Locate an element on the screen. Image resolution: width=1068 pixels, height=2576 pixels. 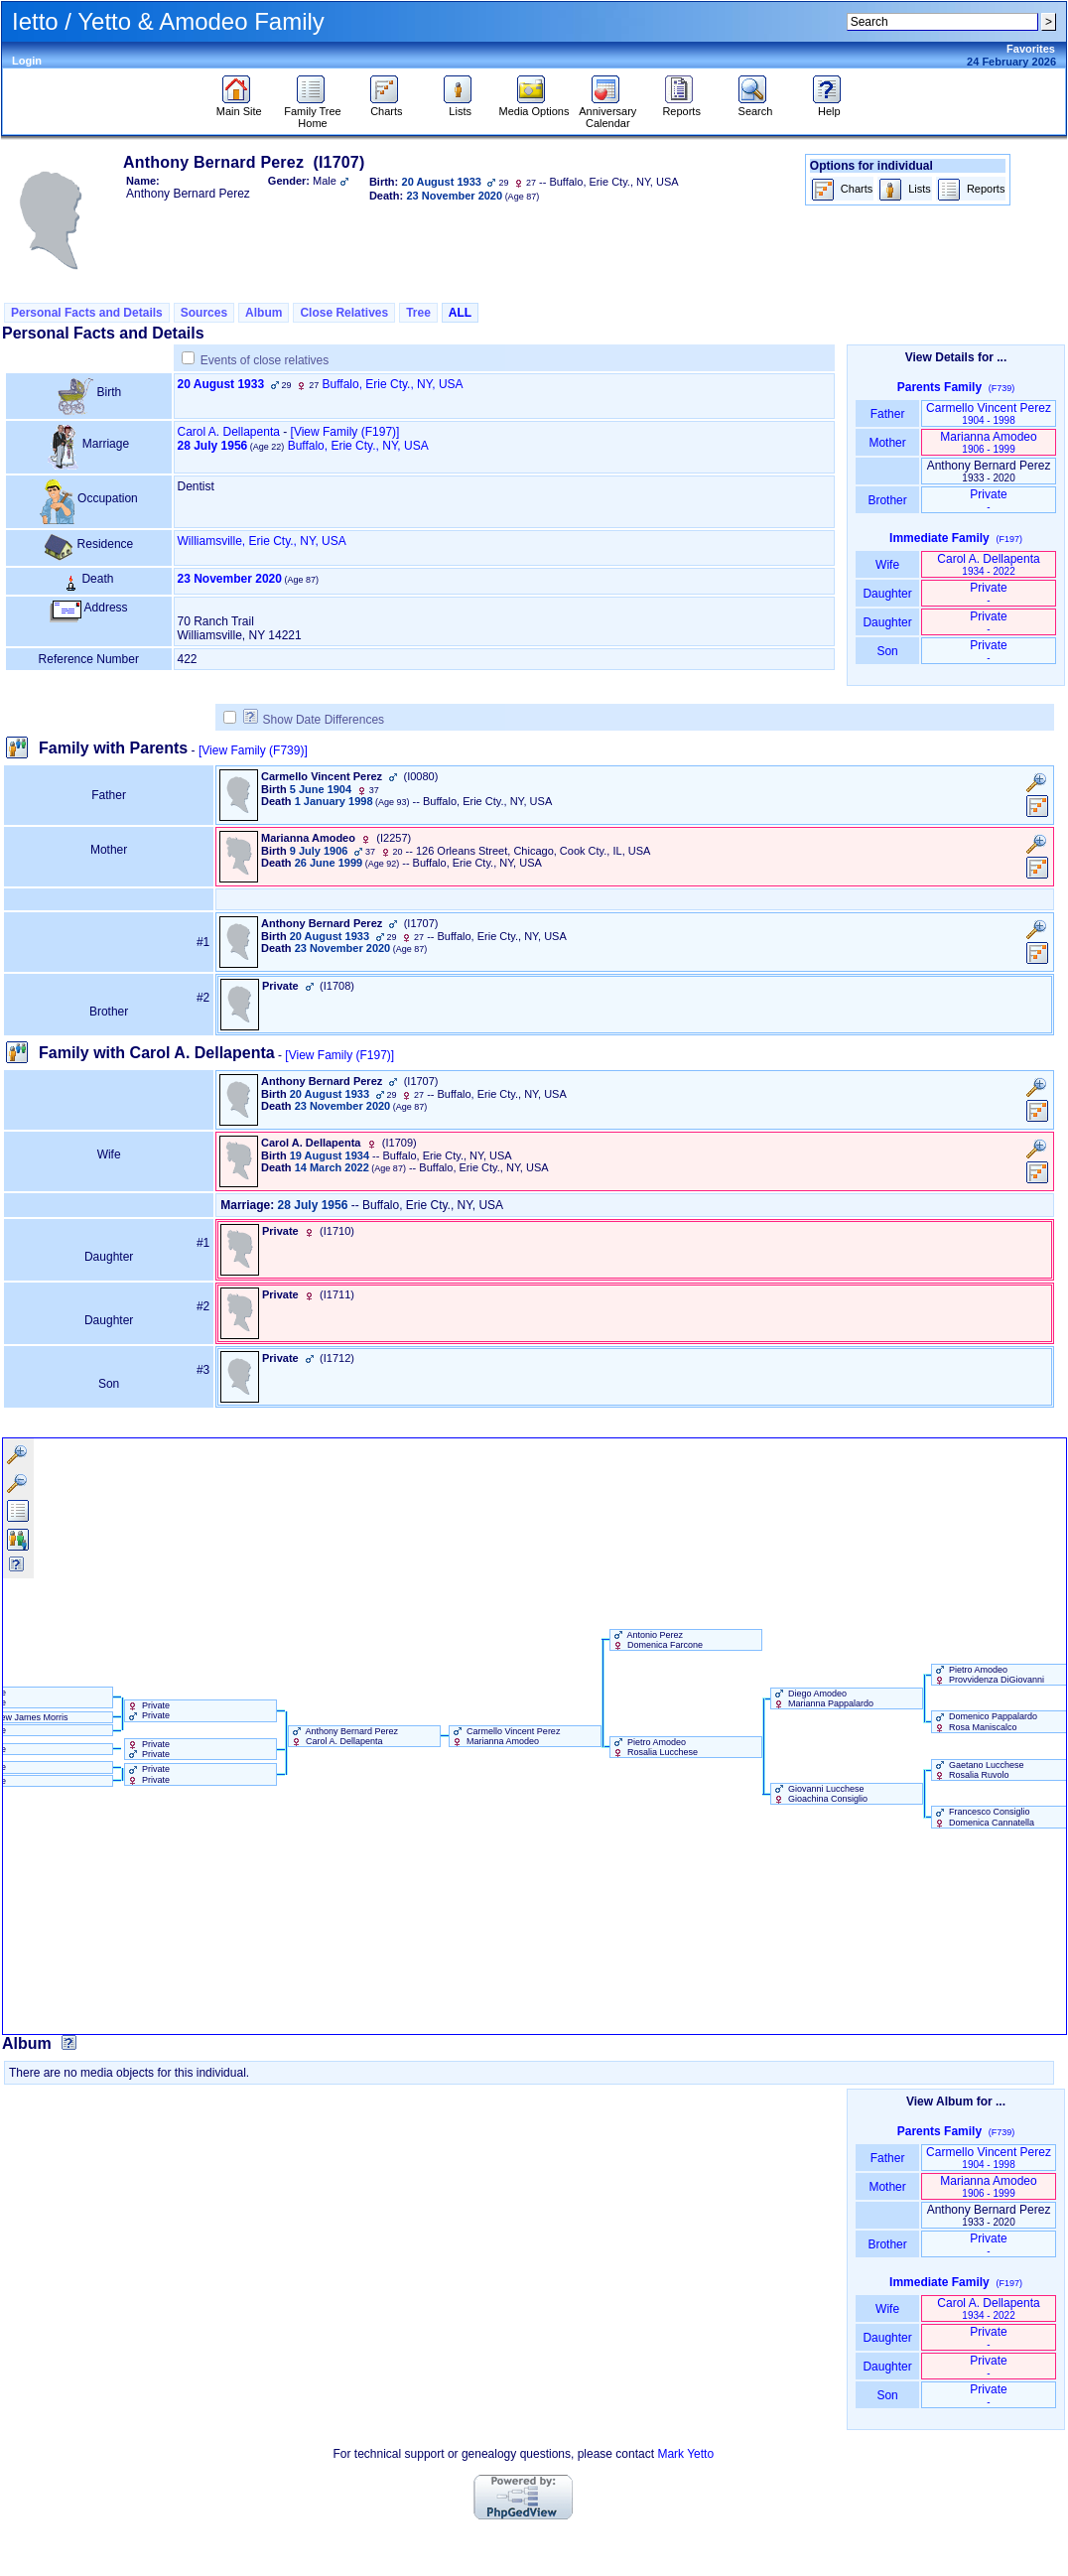
Family Tree Home is located at coordinates (312, 112).